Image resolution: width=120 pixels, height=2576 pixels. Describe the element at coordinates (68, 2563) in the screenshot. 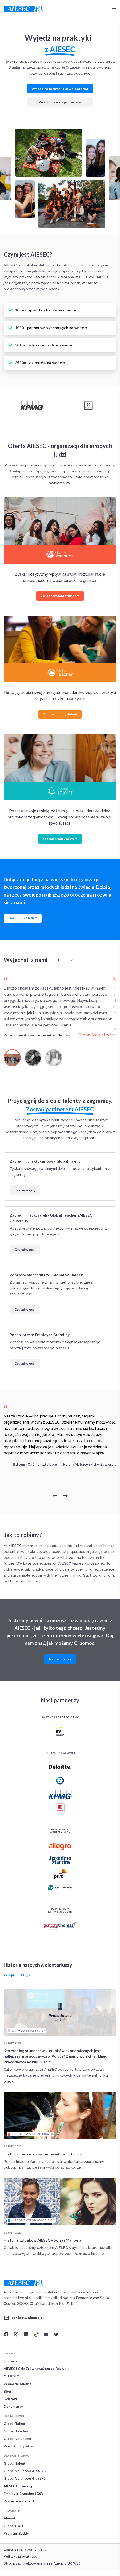

I see `Agencję UX Wzór` at that location.